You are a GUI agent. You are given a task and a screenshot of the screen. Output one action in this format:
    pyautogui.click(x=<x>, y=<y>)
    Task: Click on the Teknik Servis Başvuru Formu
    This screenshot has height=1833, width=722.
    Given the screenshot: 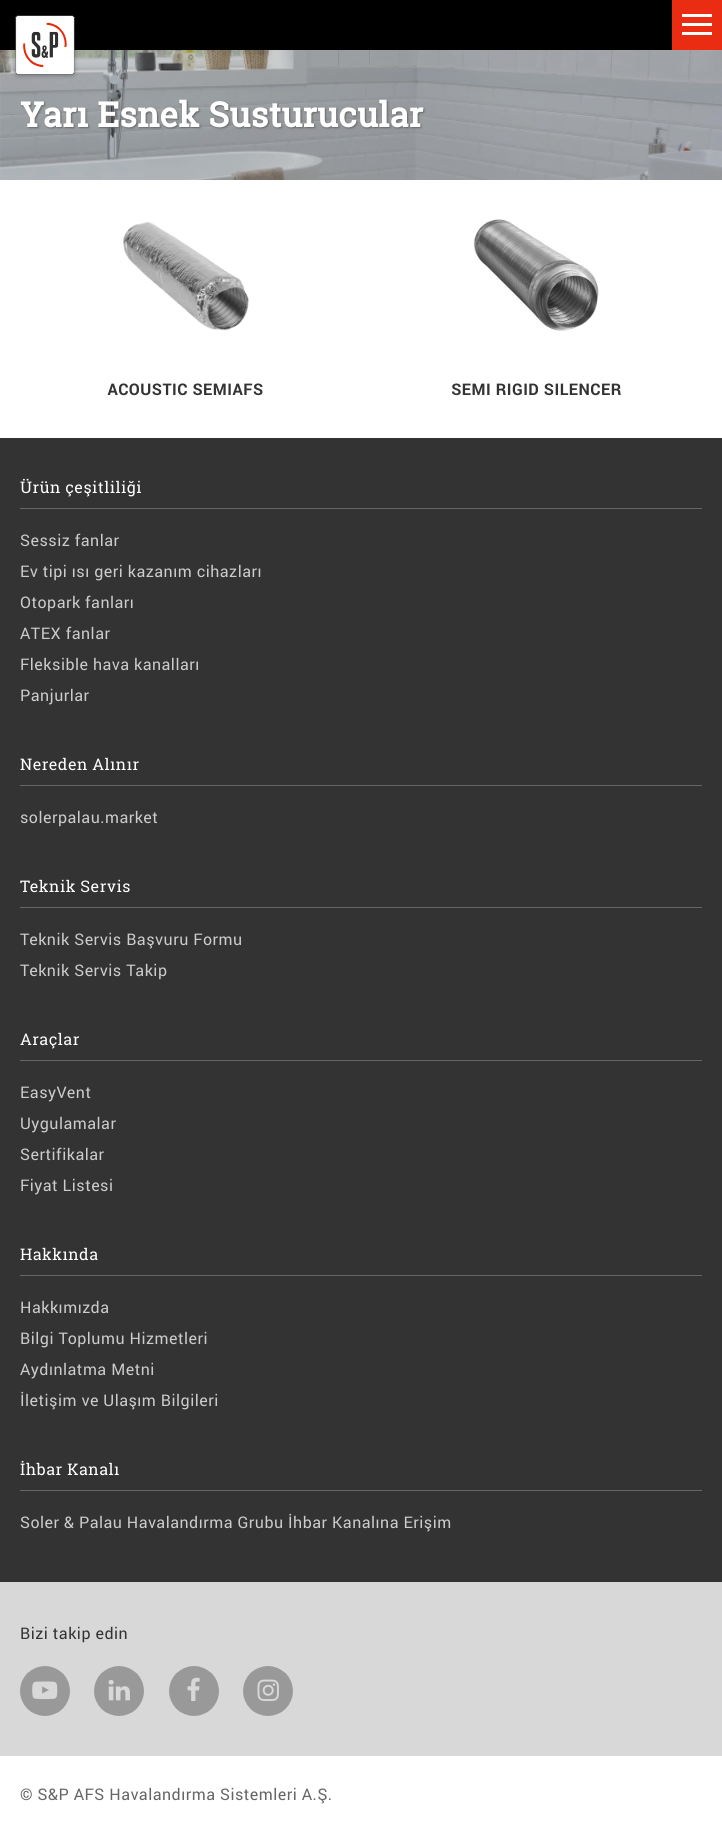 What is the action you would take?
    pyautogui.click(x=131, y=939)
    